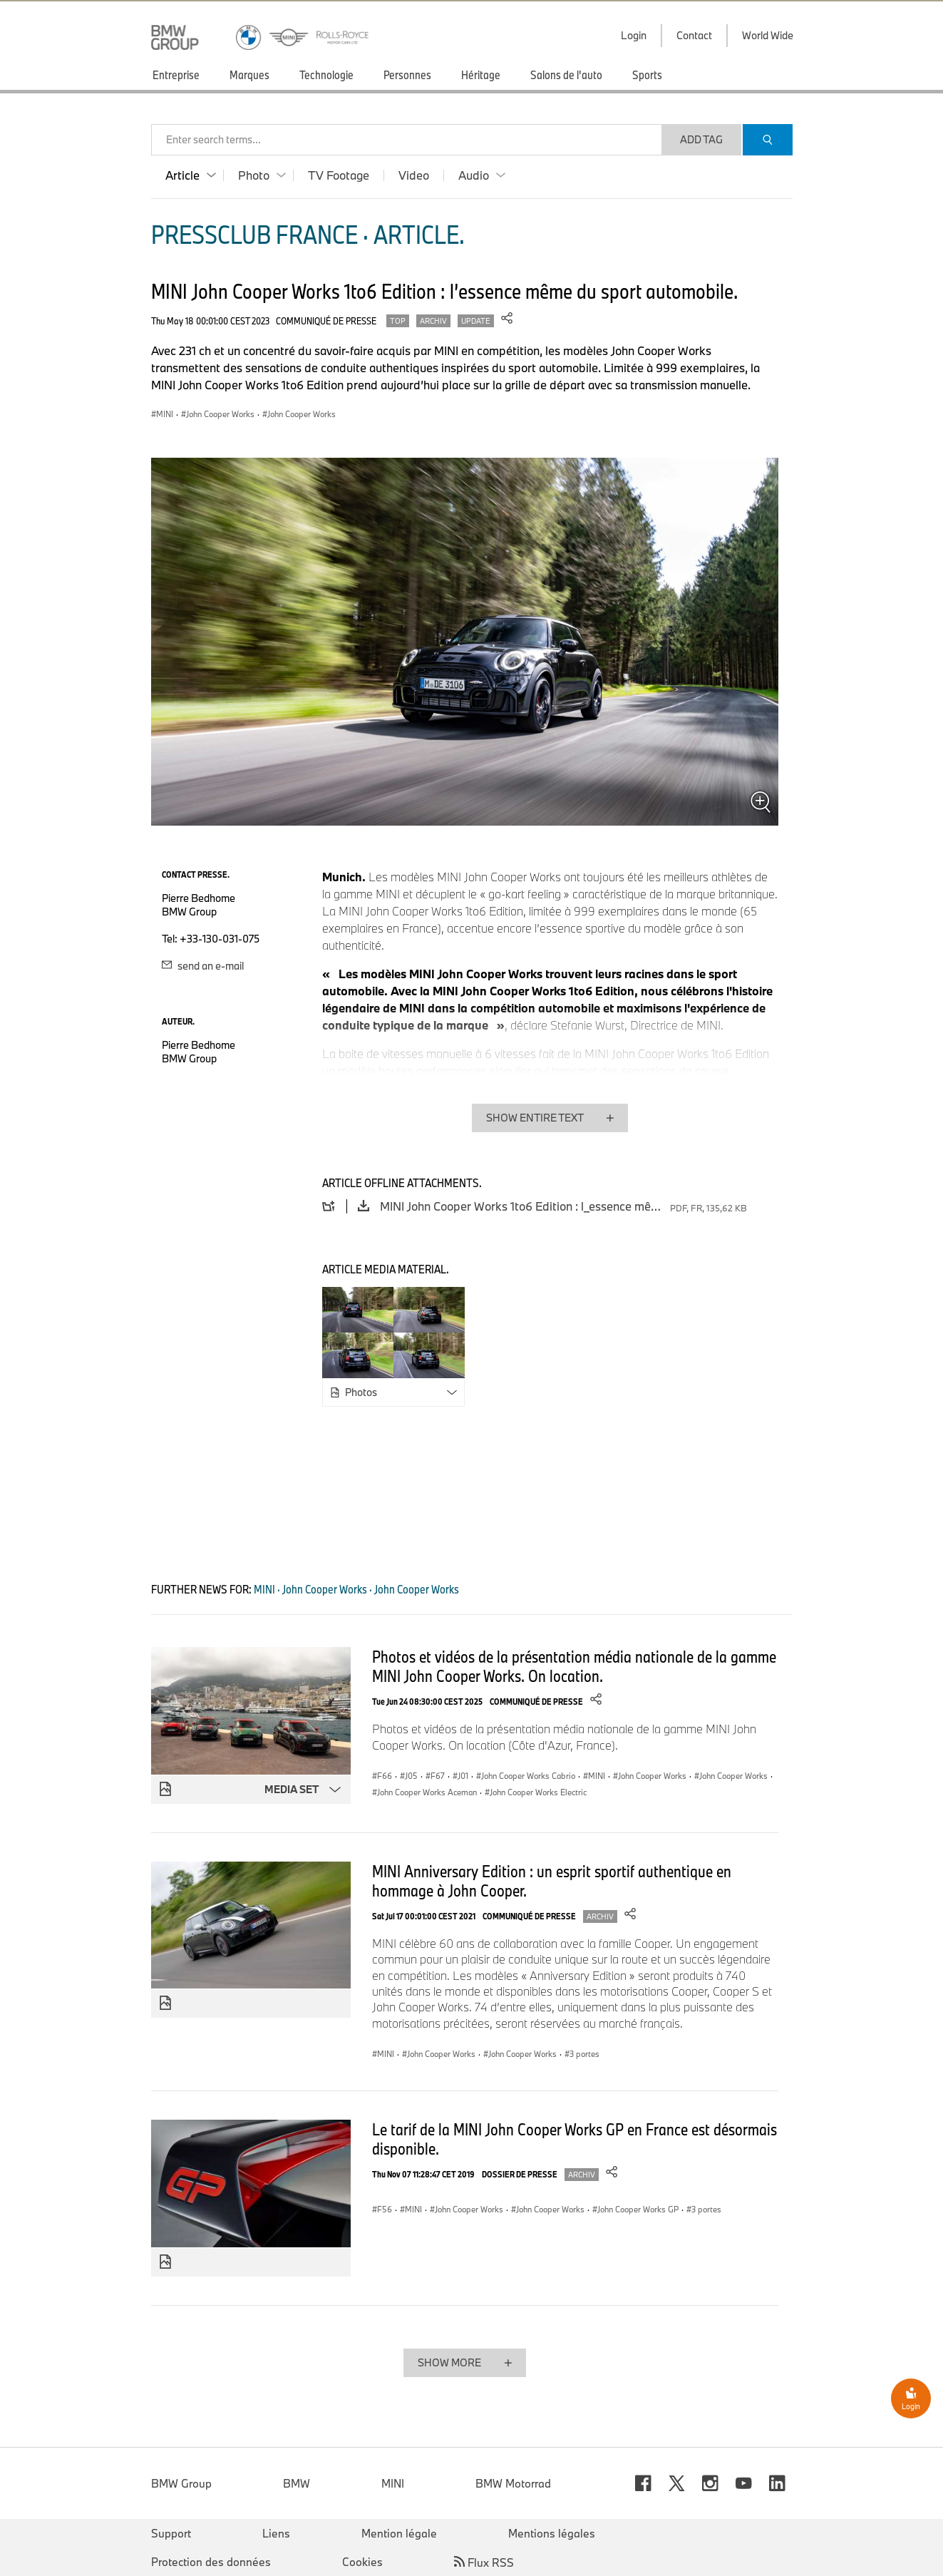  What do you see at coordinates (551, 2533) in the screenshot?
I see `Mentions légales` at bounding box center [551, 2533].